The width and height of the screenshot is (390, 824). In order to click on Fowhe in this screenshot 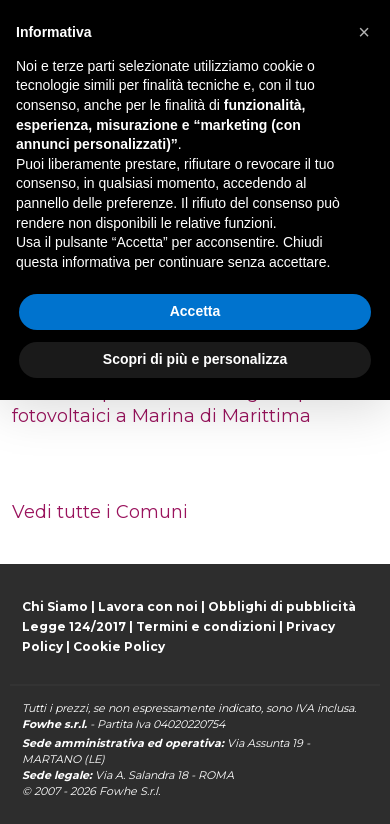, I will do `click(118, 791)`.